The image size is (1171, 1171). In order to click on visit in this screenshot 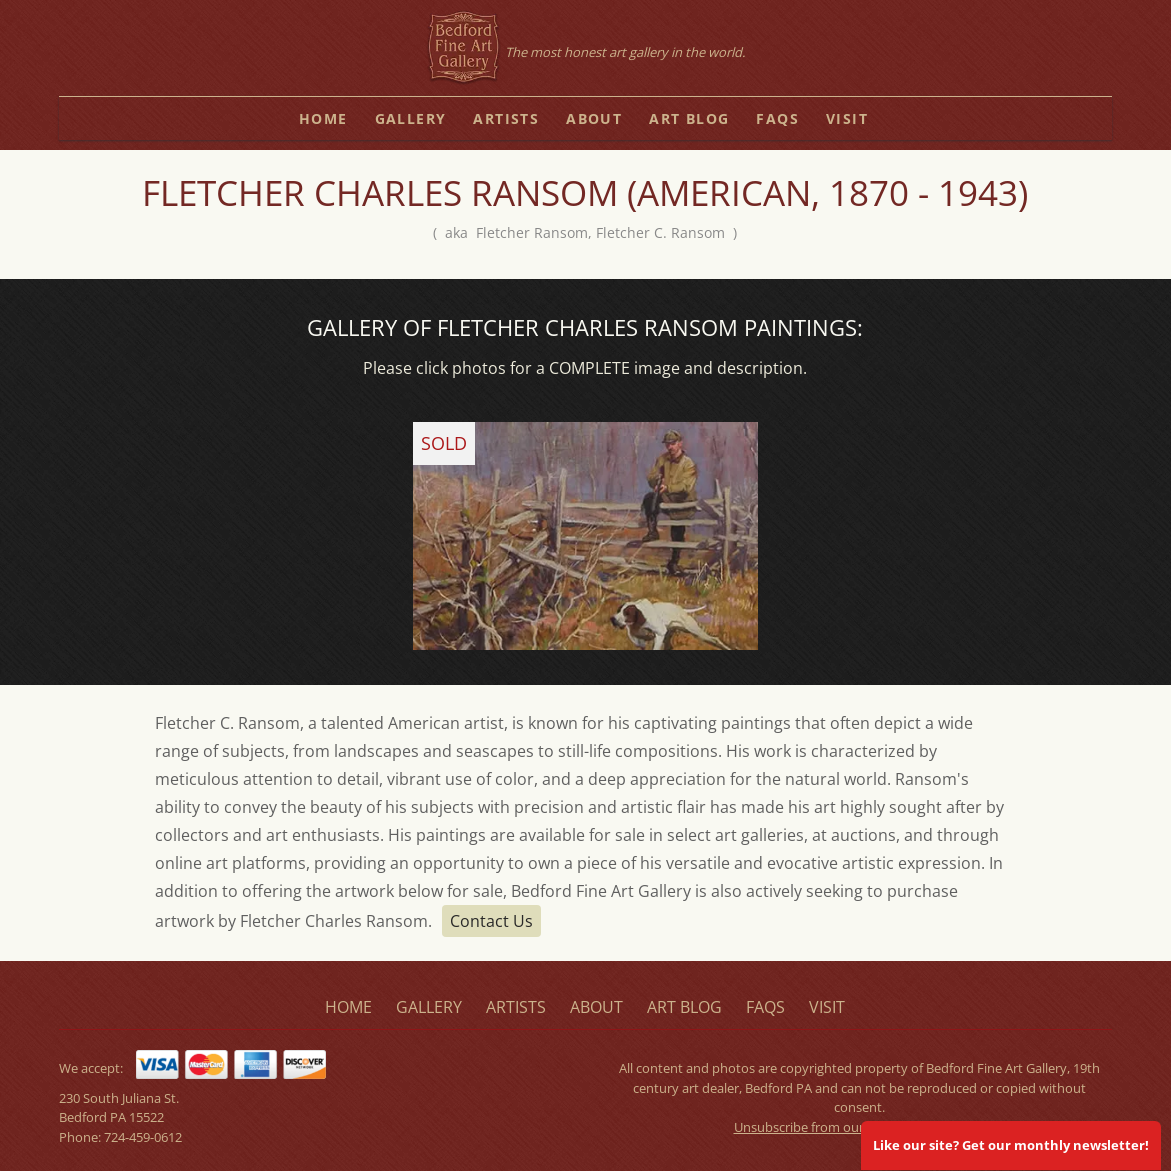, I will do `click(847, 118)`.